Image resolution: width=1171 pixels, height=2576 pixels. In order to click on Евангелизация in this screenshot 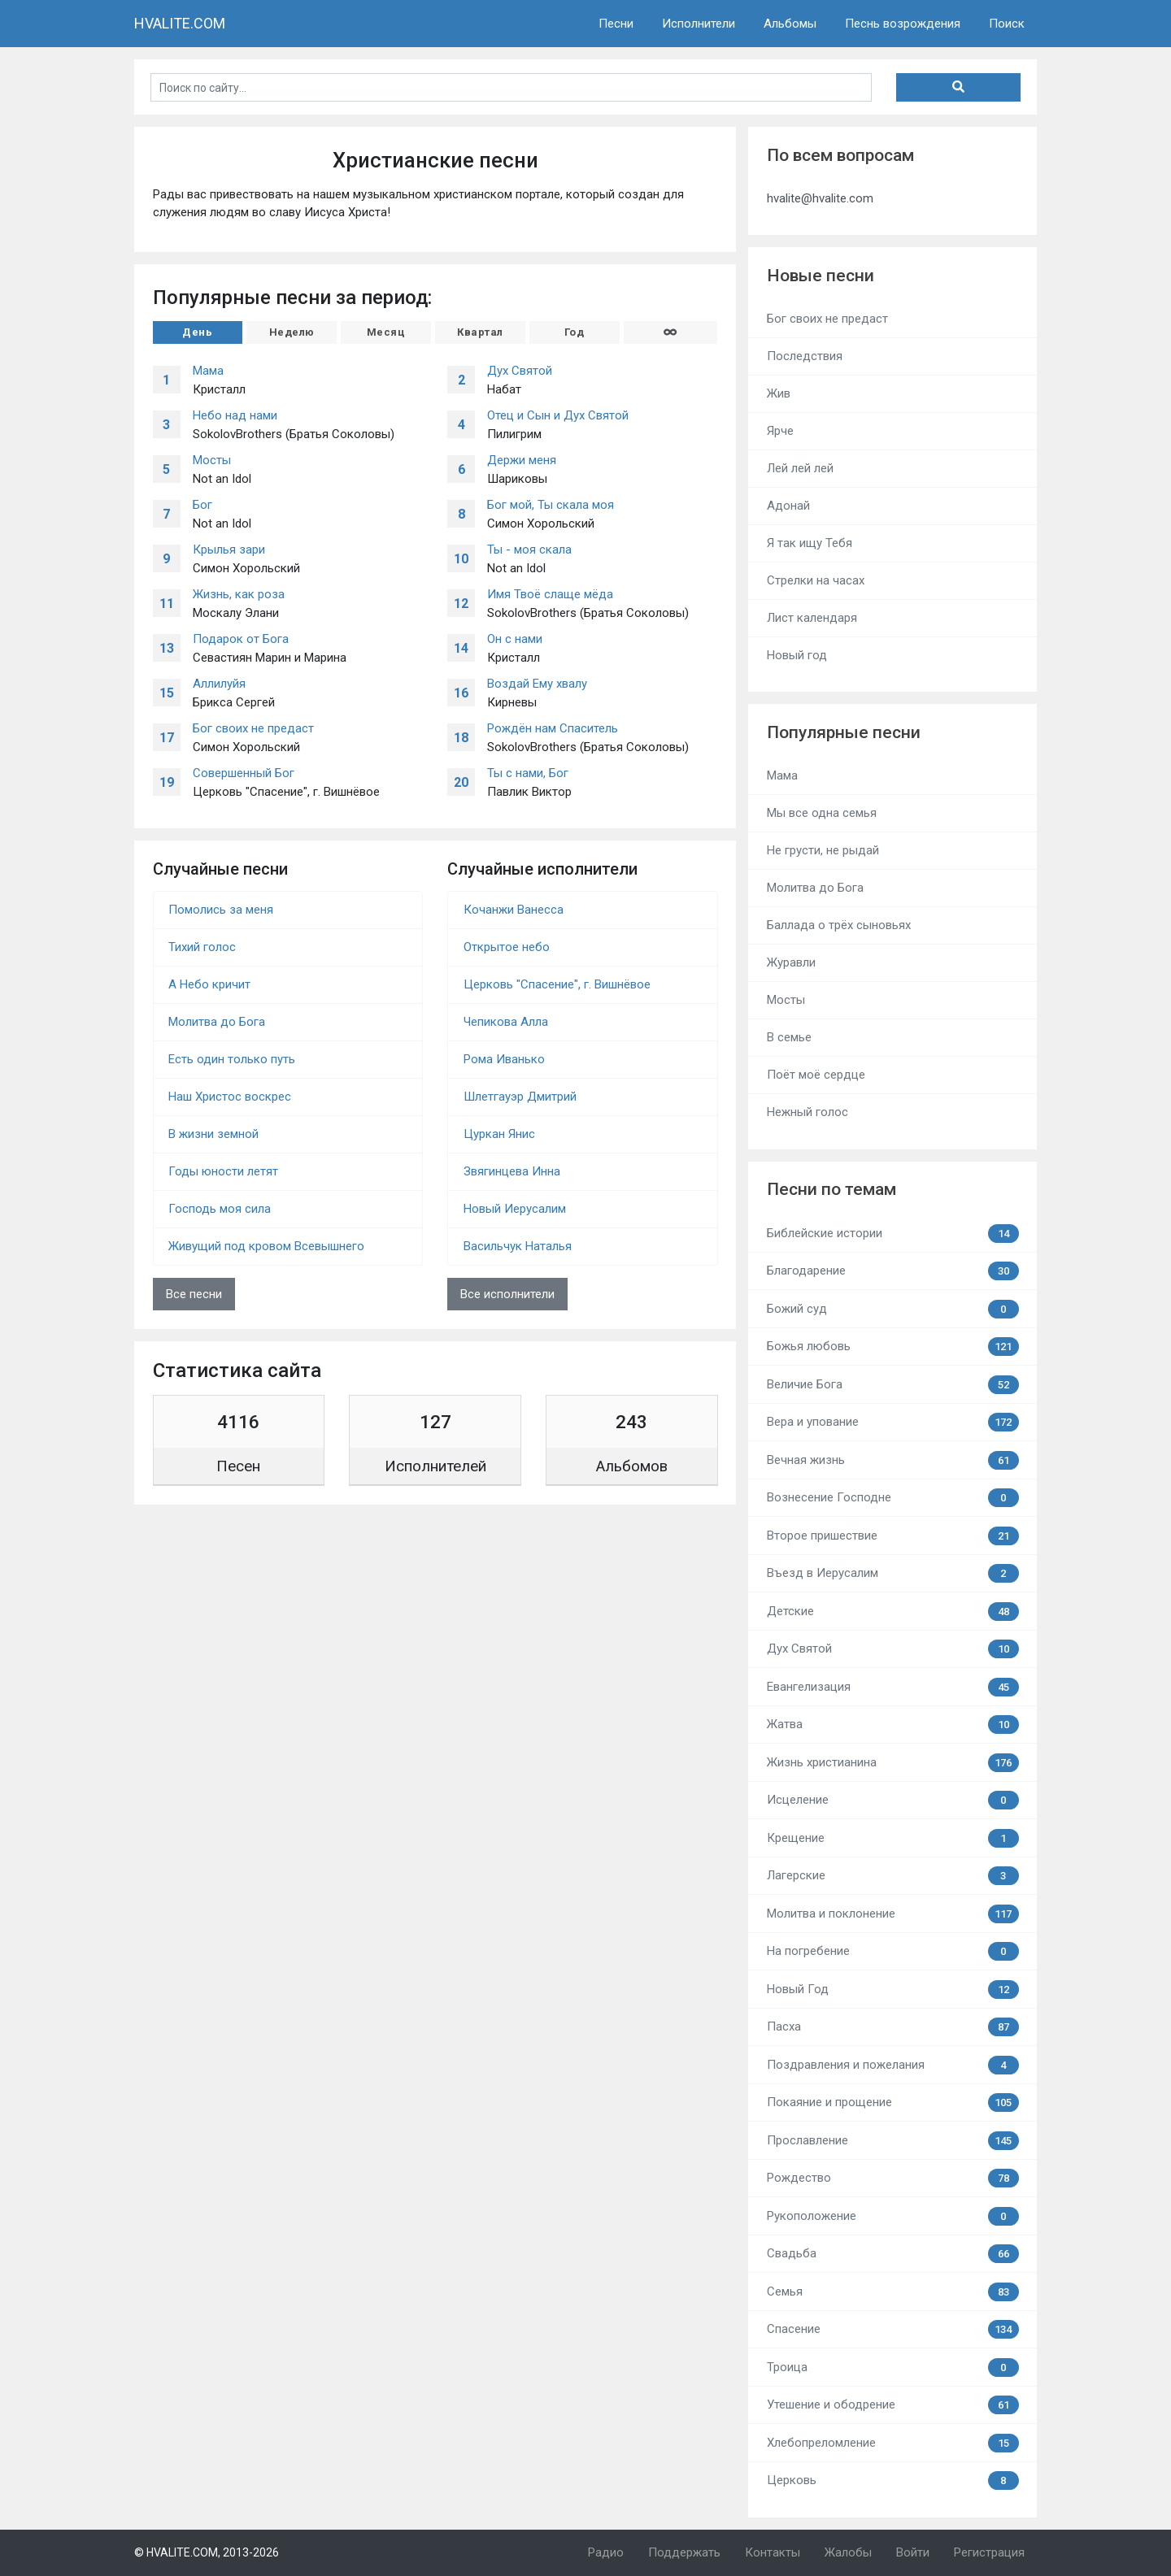, I will do `click(893, 1687)`.